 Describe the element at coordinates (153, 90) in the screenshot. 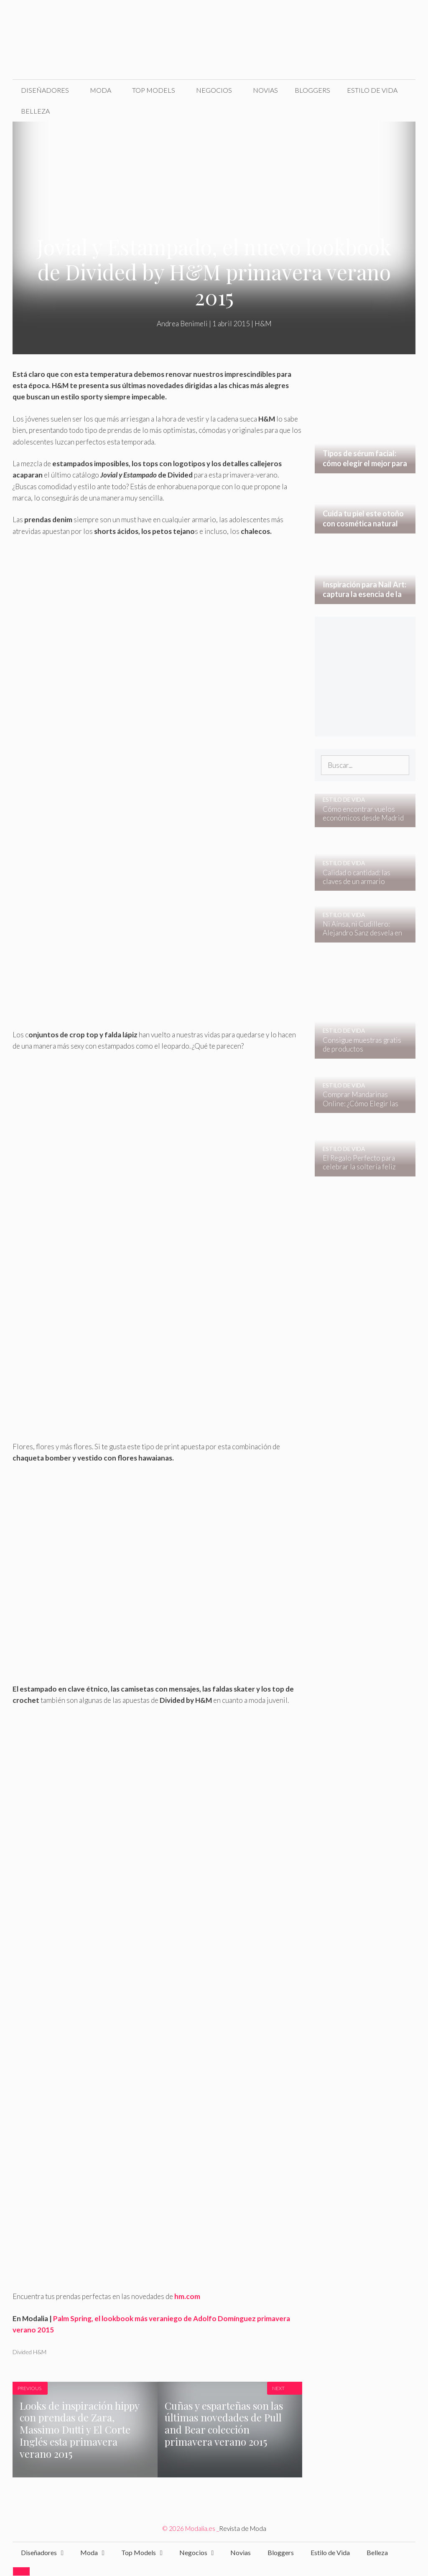

I see `Top Models` at that location.